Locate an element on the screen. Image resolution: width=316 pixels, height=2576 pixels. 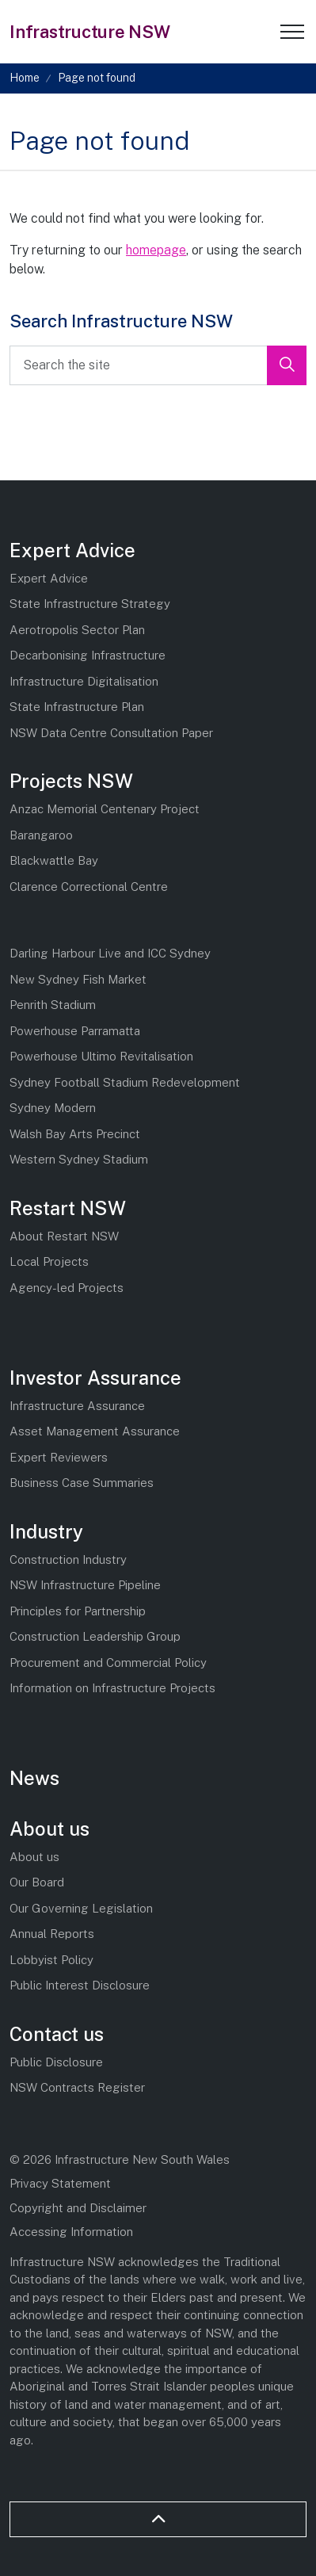
Public Interest Disclosure is located at coordinates (80, 1985).